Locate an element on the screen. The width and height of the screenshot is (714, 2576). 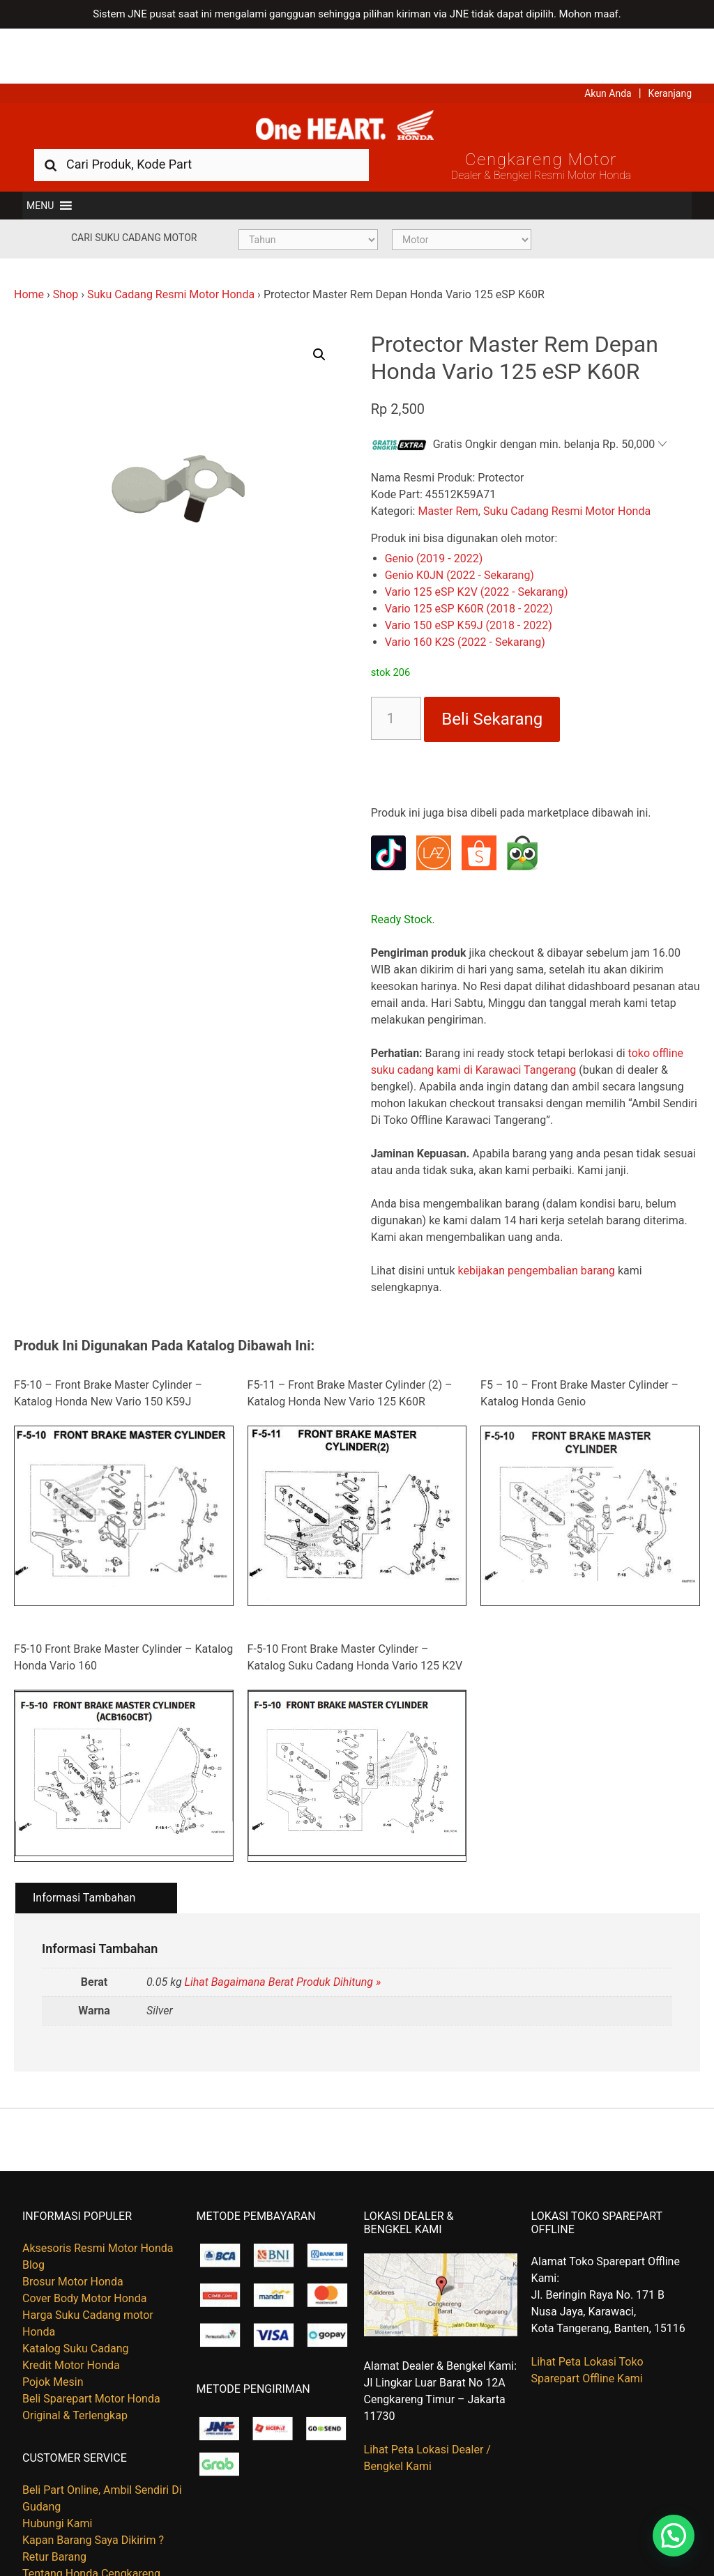
Katalog Suku Cadang is located at coordinates (75, 2297).